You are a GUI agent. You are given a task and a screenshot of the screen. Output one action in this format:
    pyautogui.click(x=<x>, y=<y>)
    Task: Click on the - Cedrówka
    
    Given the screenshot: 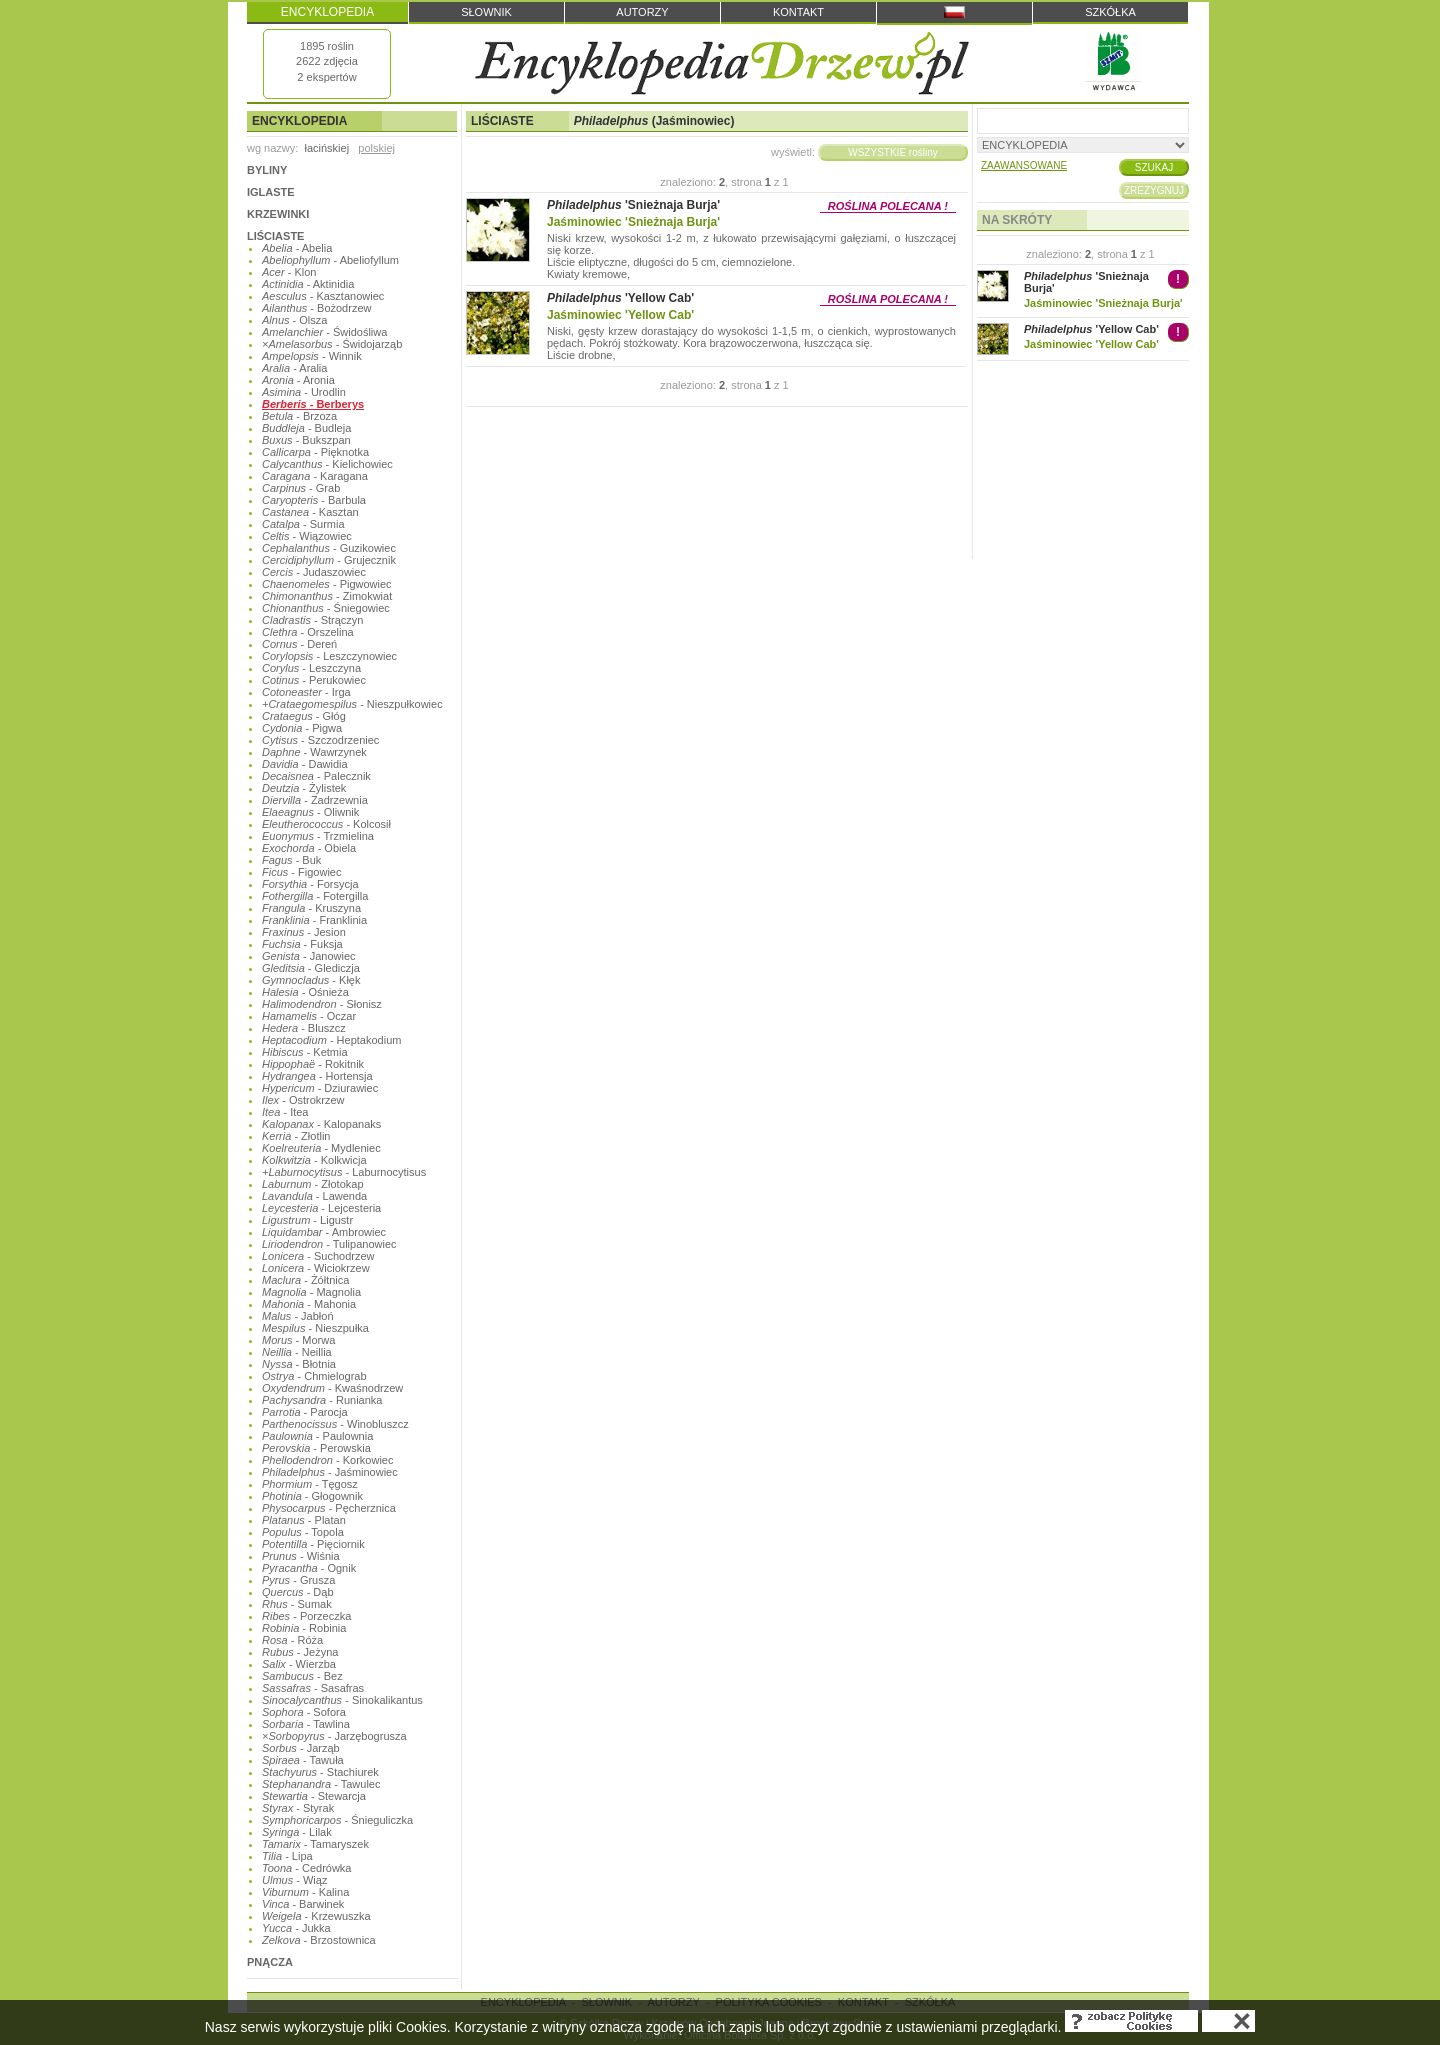 What is the action you would take?
    pyautogui.click(x=306, y=1868)
    